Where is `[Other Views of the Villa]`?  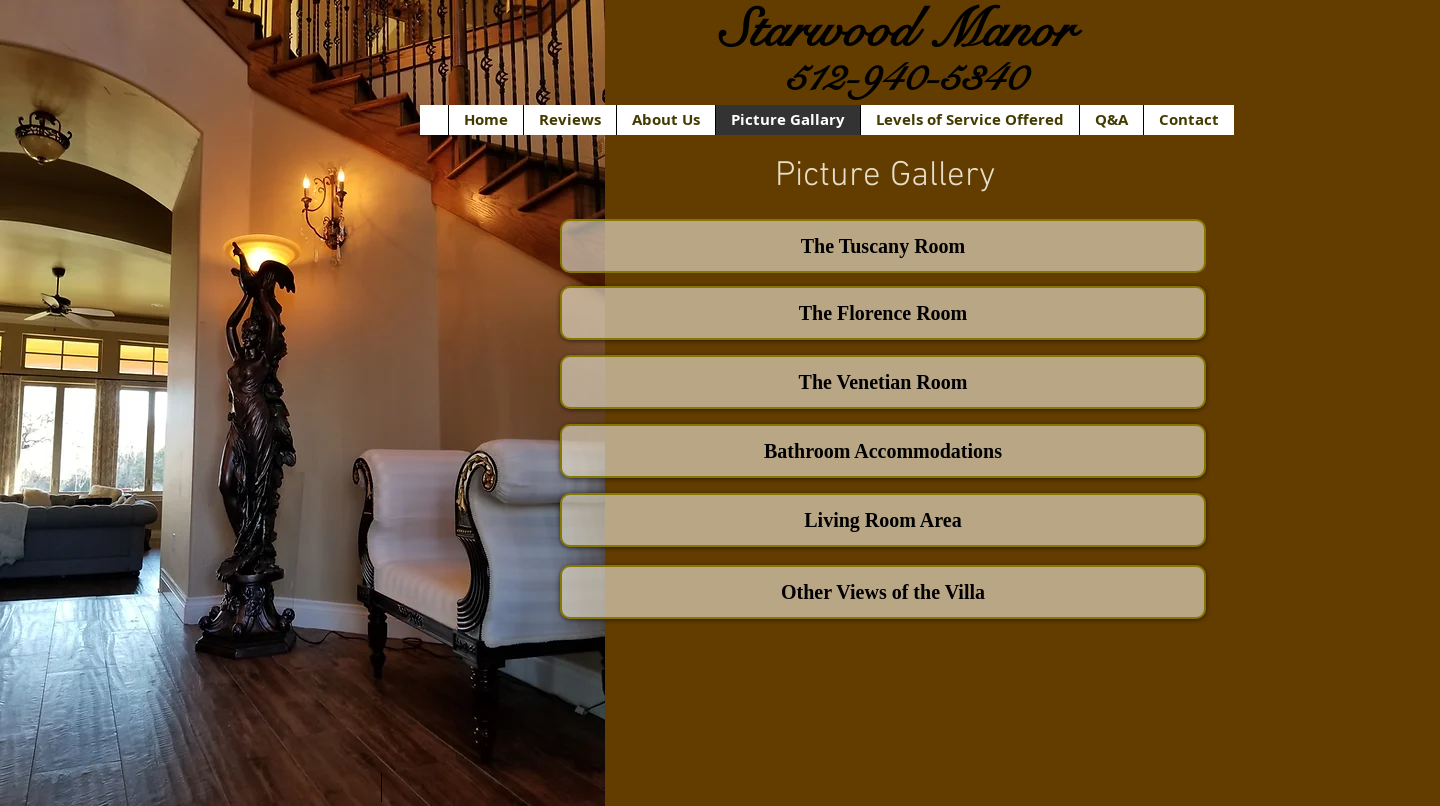
[Other Views of the Villa] is located at coordinates (883, 592).